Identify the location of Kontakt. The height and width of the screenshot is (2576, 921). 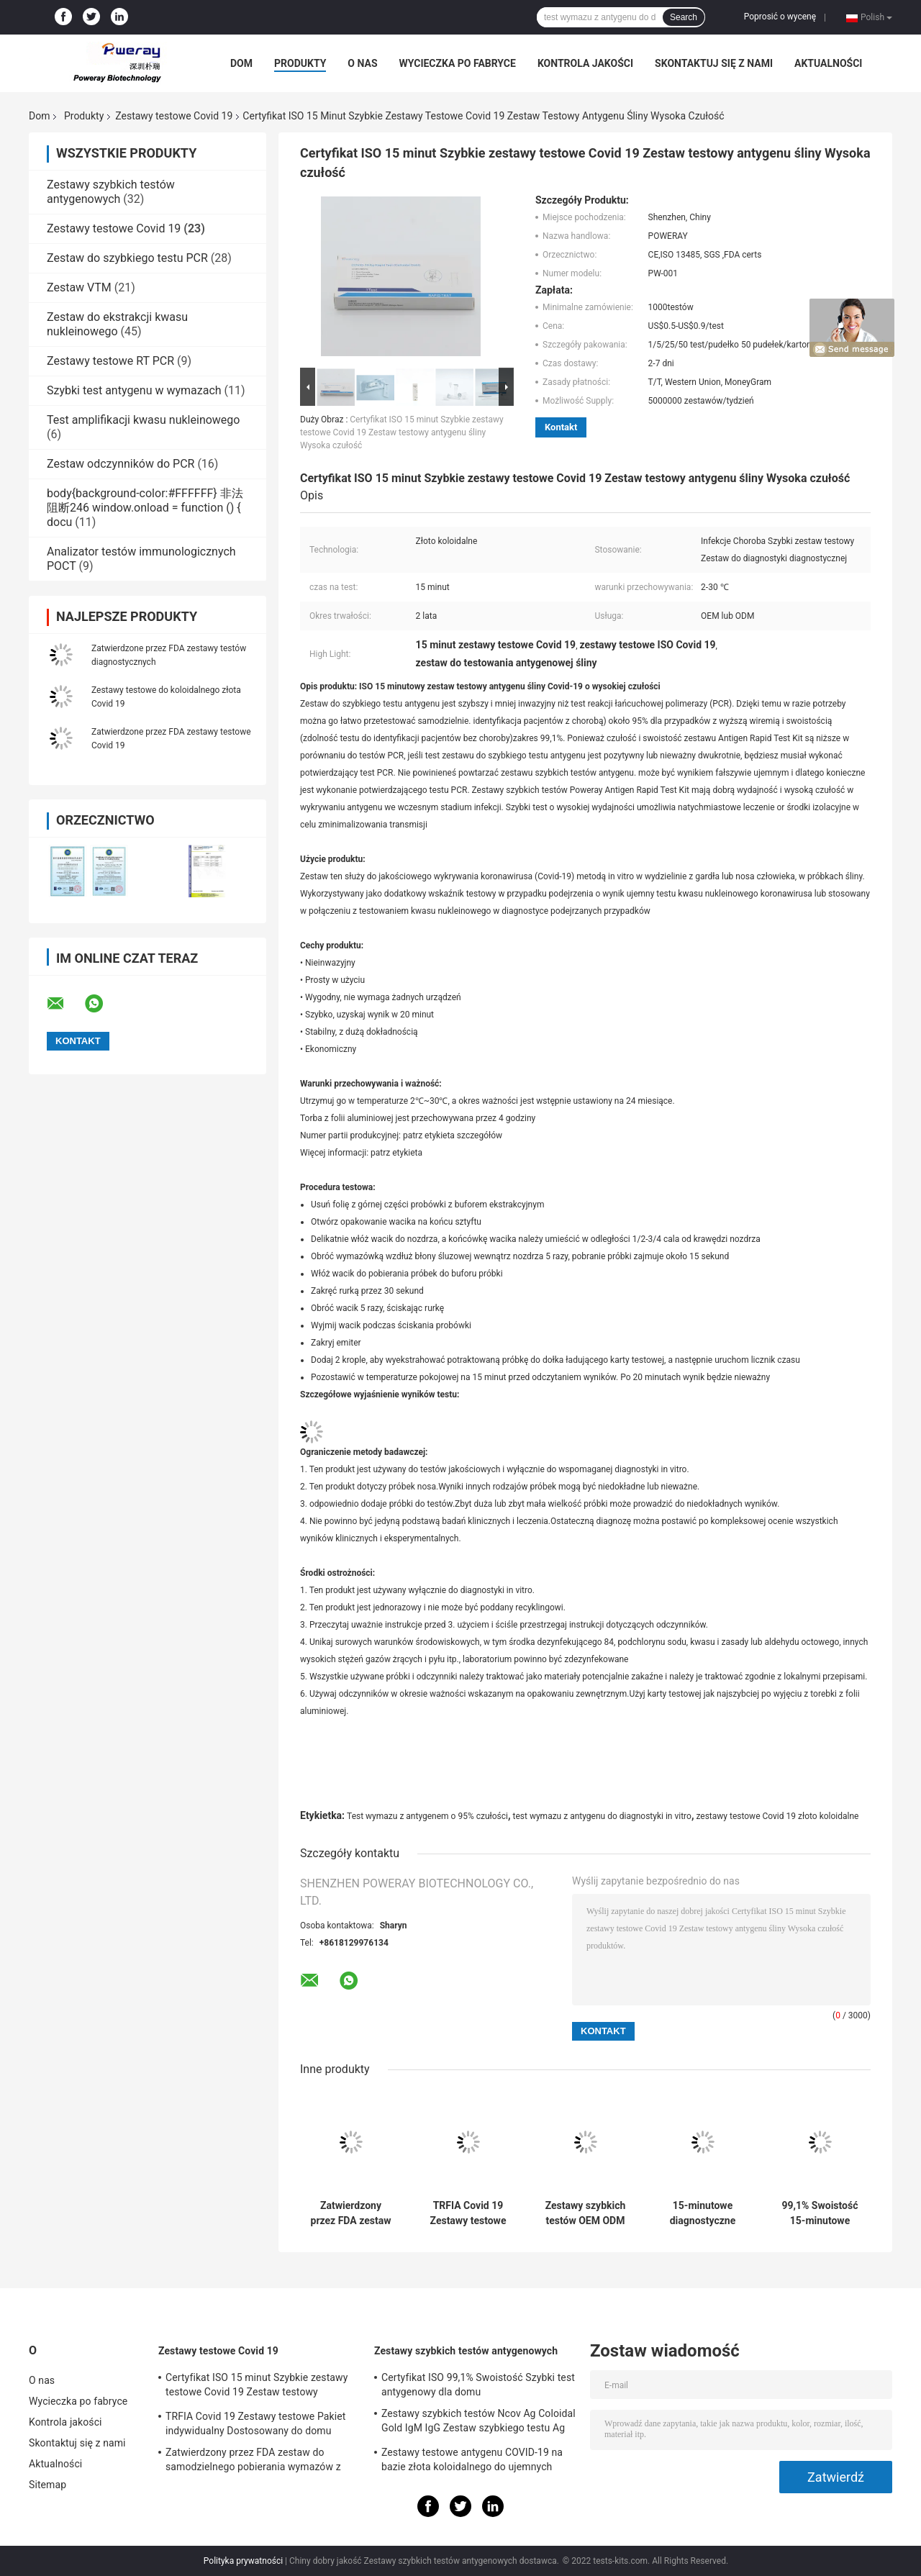
(561, 427).